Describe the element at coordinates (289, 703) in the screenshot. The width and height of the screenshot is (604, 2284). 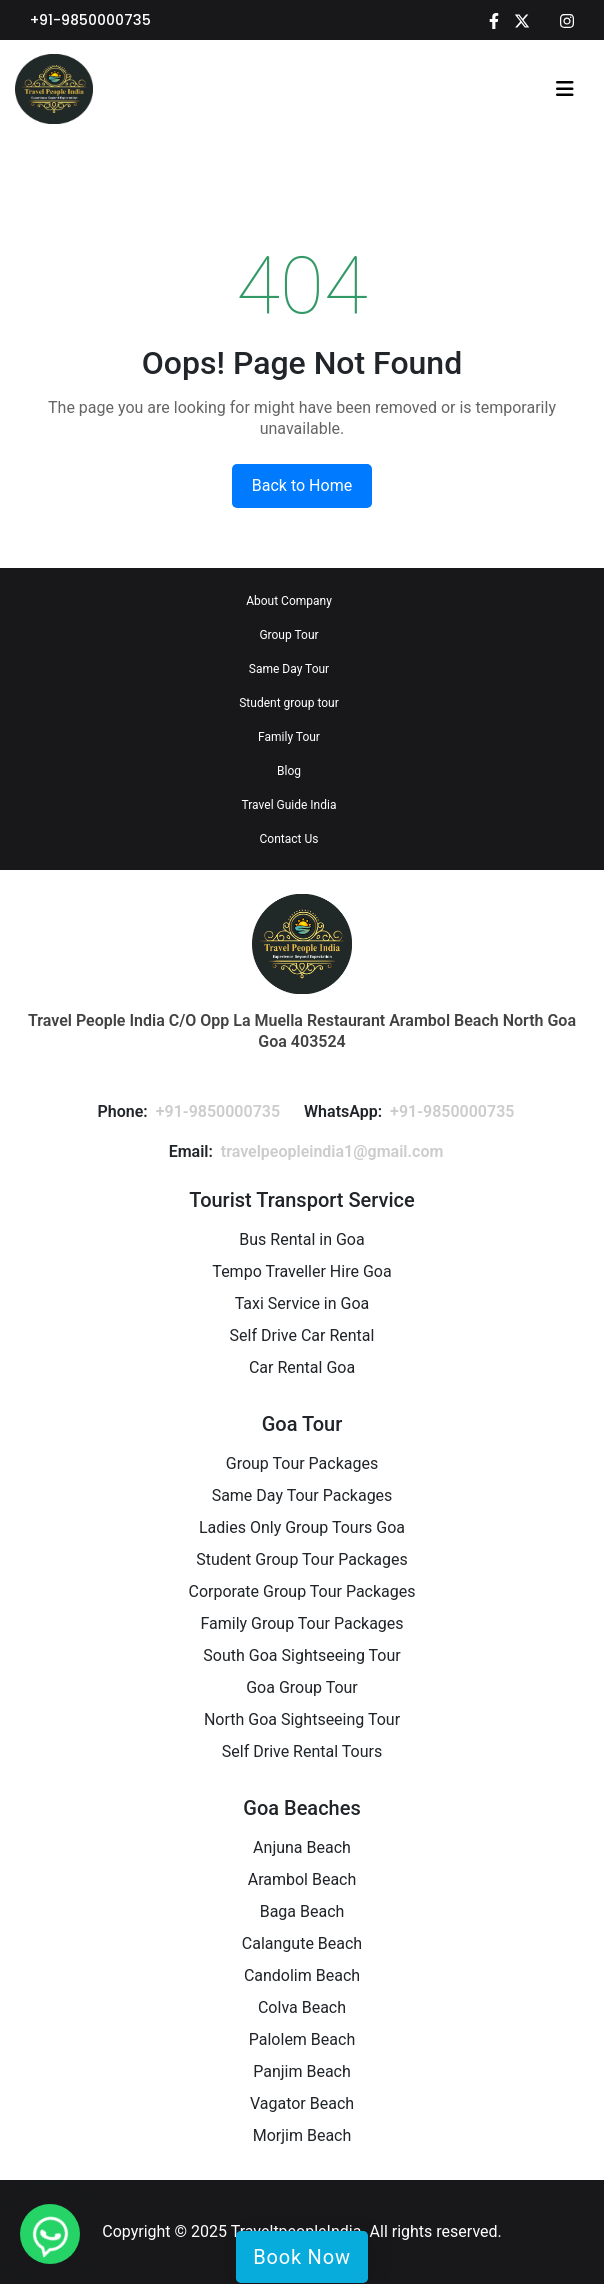
I see `Student group tour` at that location.